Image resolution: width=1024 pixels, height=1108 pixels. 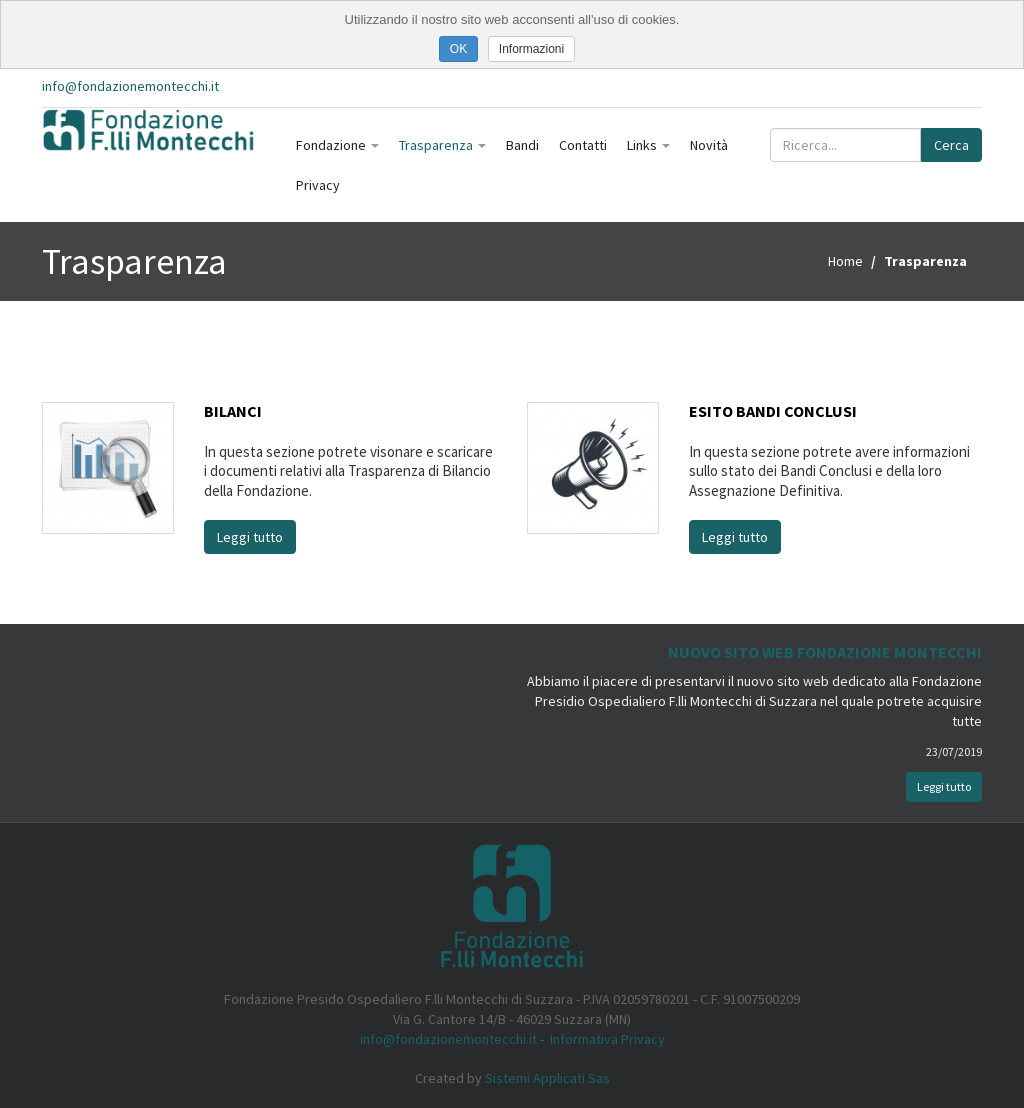 I want to click on Trasparenza, so click(x=442, y=145).